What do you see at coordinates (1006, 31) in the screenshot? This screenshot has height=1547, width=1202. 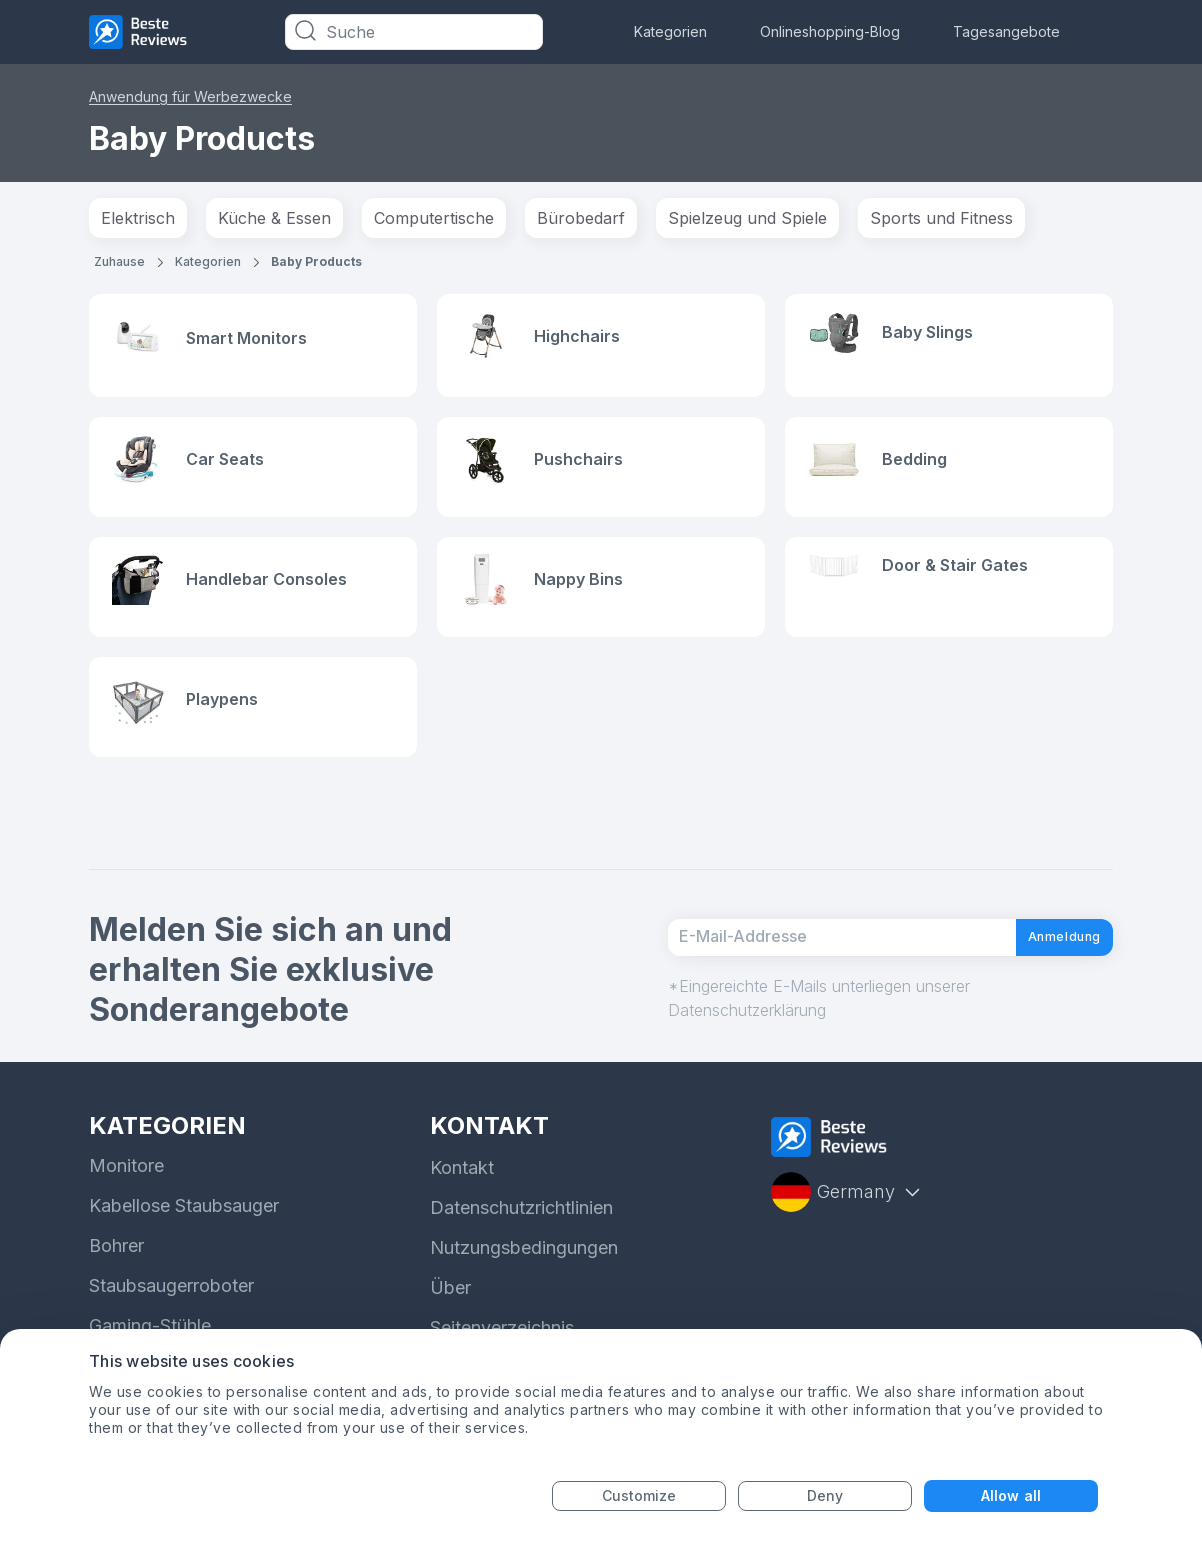 I see `Tagesangebote` at bounding box center [1006, 31].